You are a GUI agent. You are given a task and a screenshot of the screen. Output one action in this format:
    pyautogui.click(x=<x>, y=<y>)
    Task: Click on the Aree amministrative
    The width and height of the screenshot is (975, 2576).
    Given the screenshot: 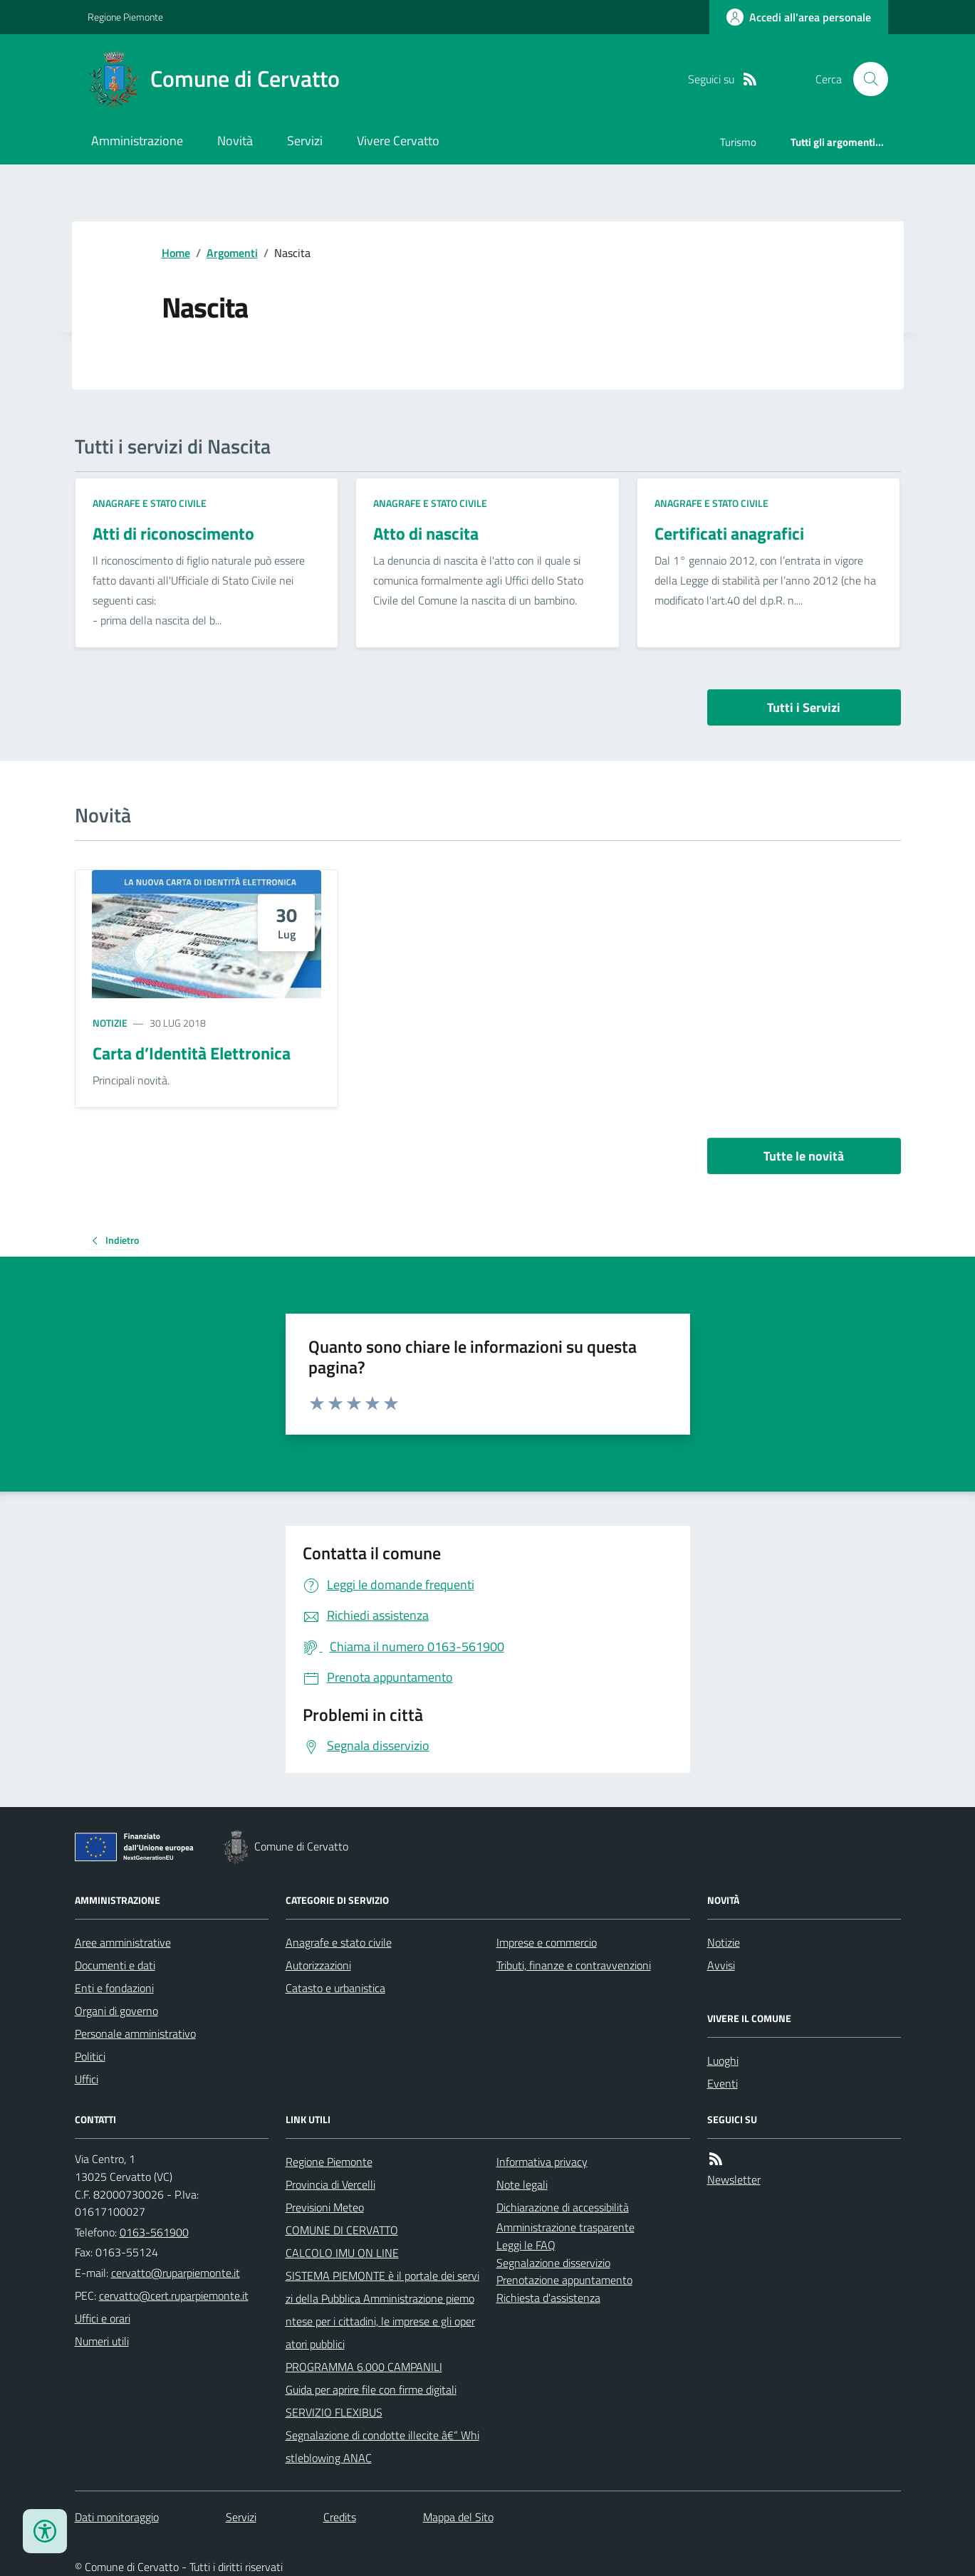 What is the action you would take?
    pyautogui.click(x=123, y=1942)
    